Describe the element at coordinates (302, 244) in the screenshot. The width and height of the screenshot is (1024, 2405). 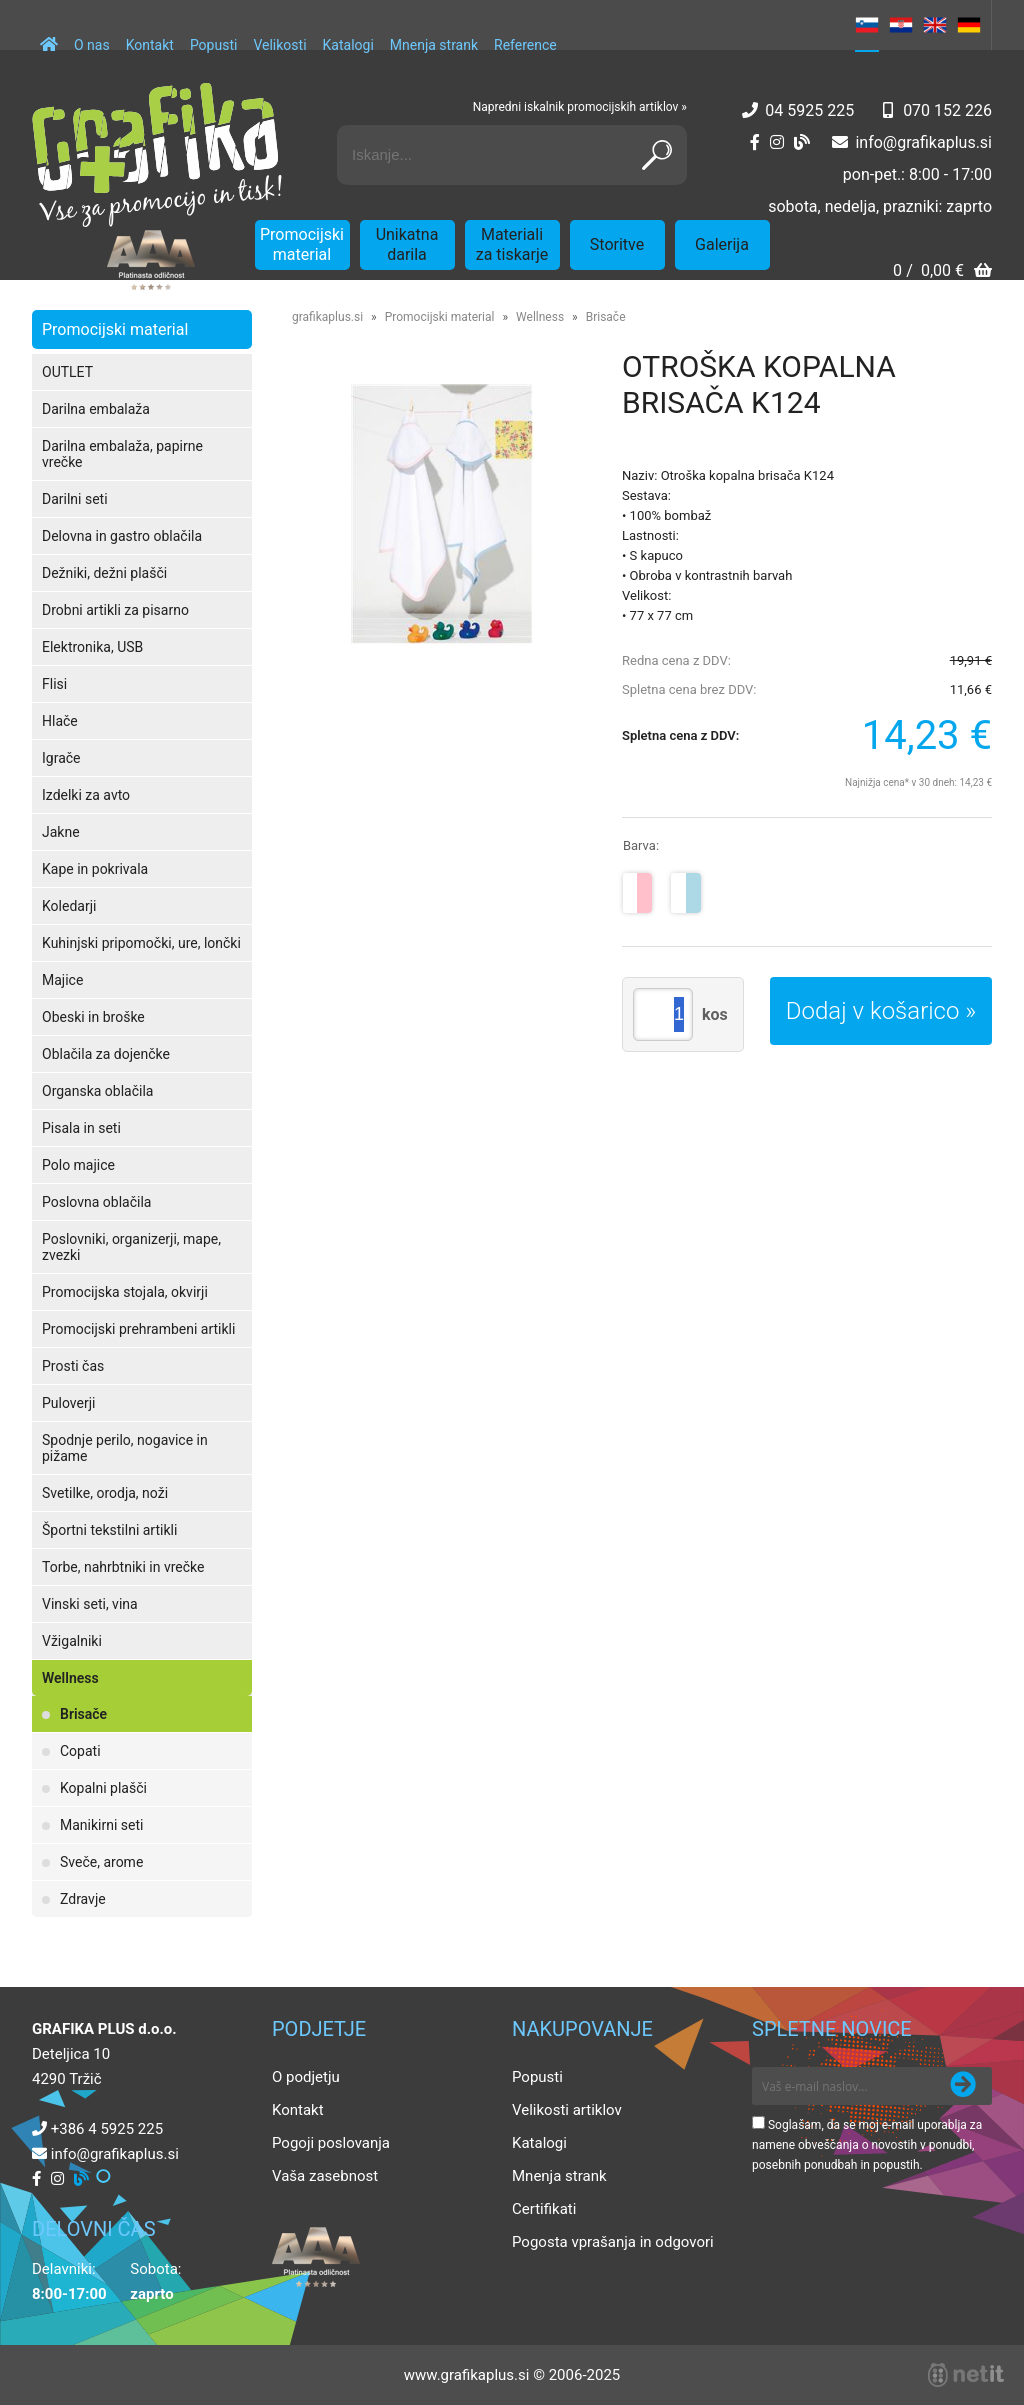
I see `Promocijski material` at that location.